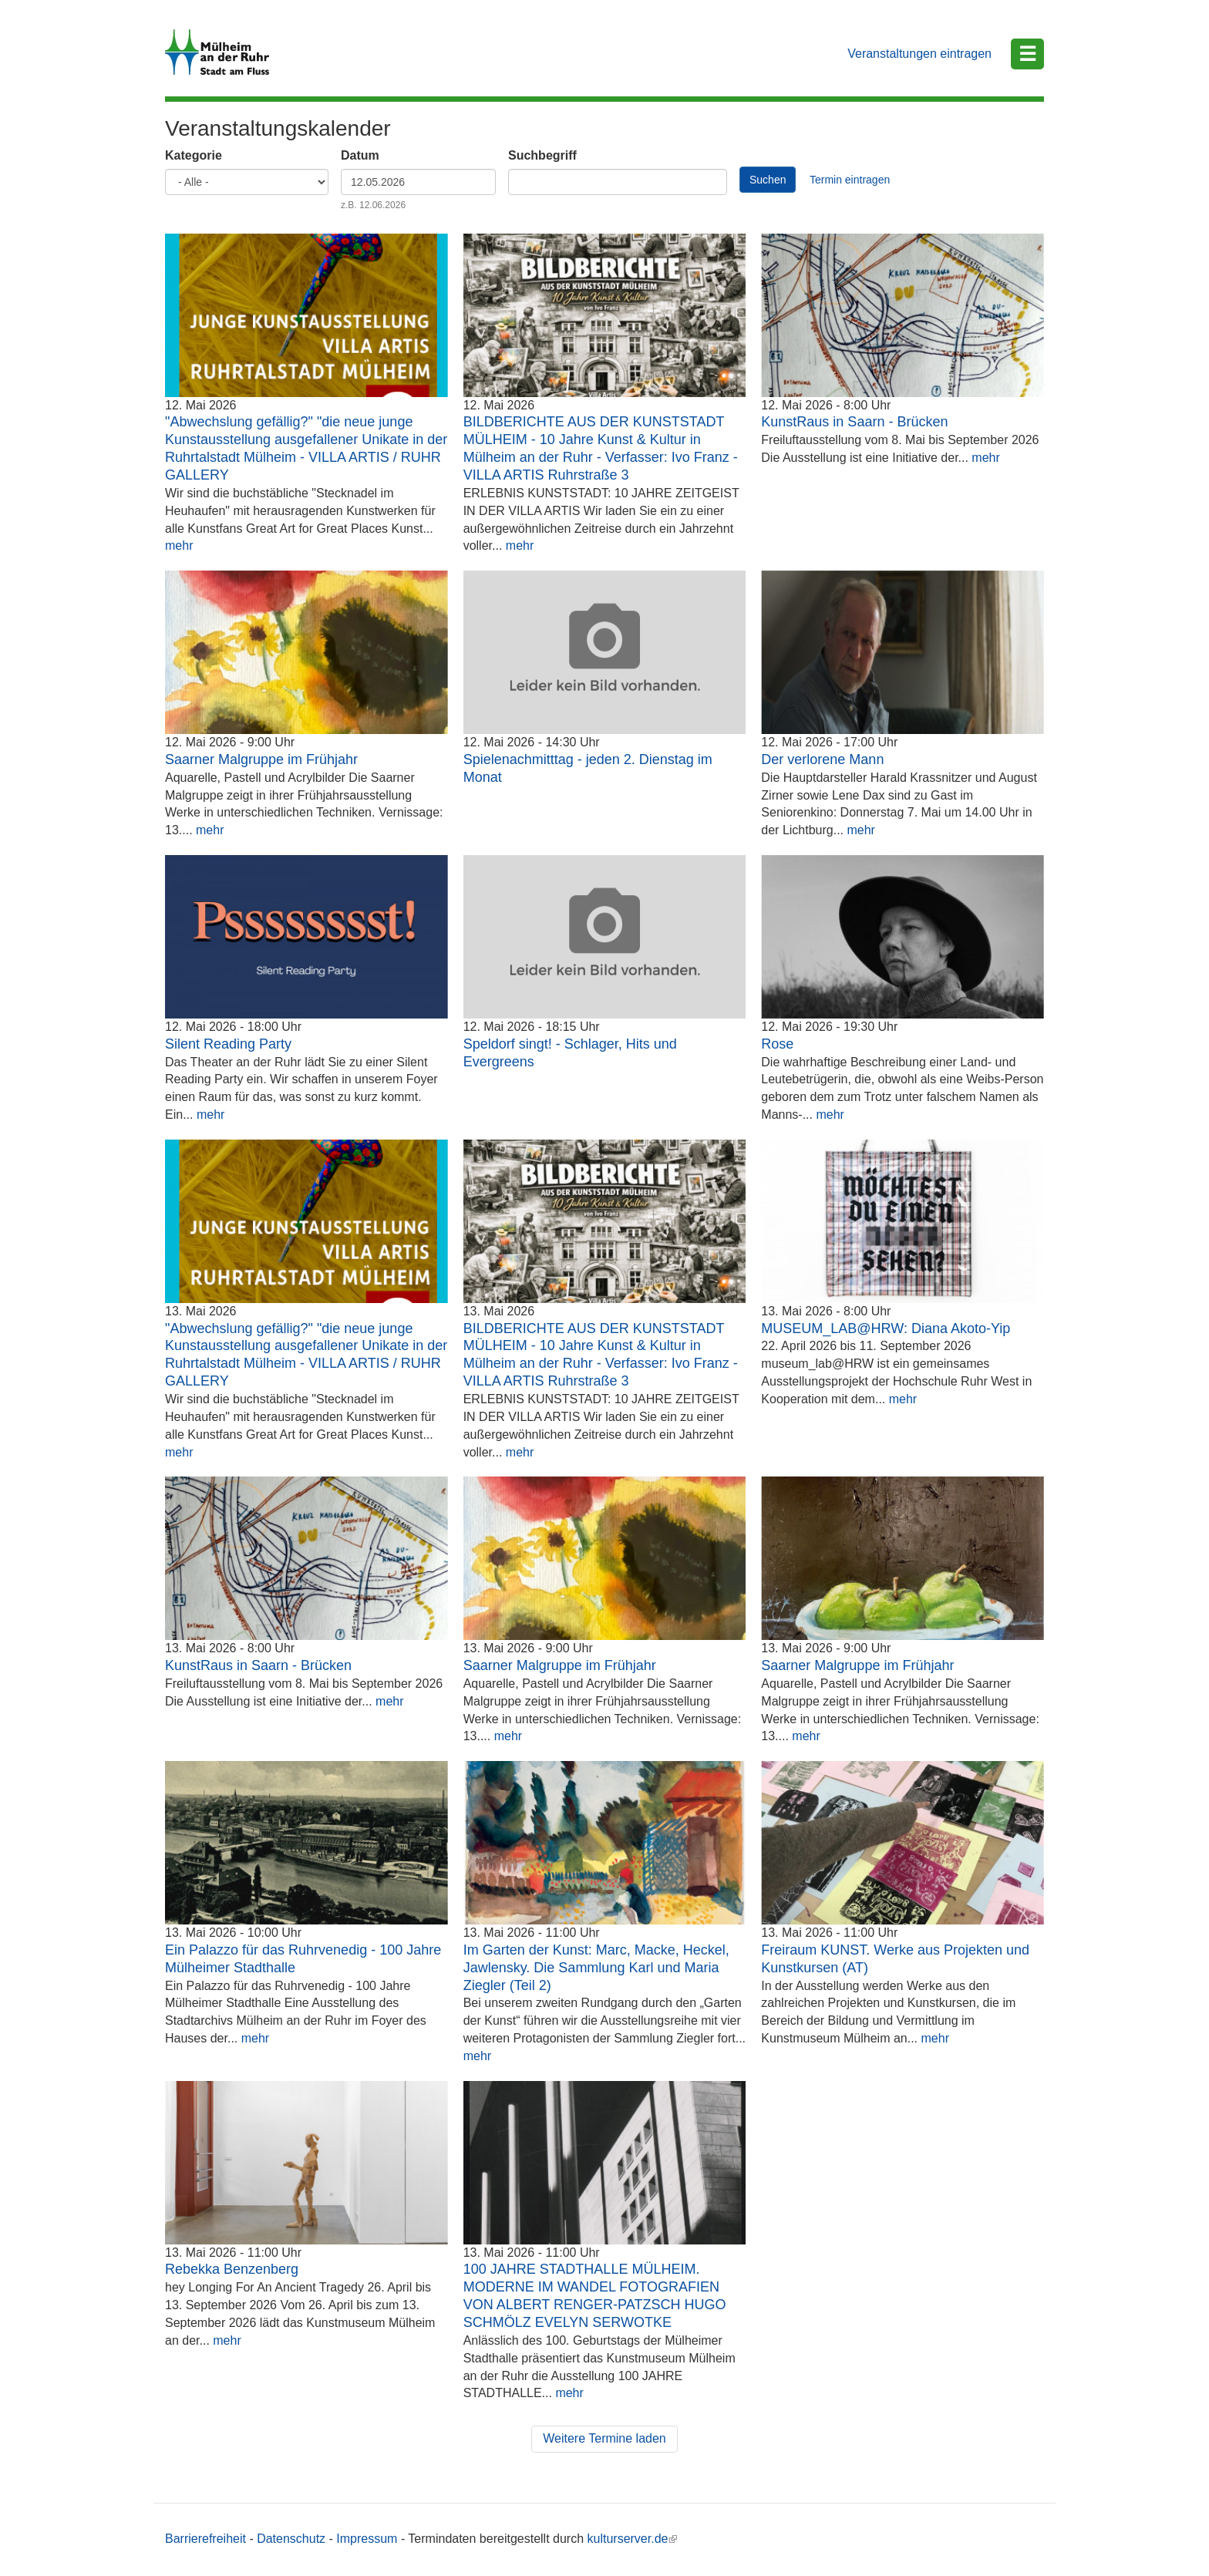 Image resolution: width=1209 pixels, height=2576 pixels. I want to click on KunstRaus in Saarn - Brücken, so click(854, 421).